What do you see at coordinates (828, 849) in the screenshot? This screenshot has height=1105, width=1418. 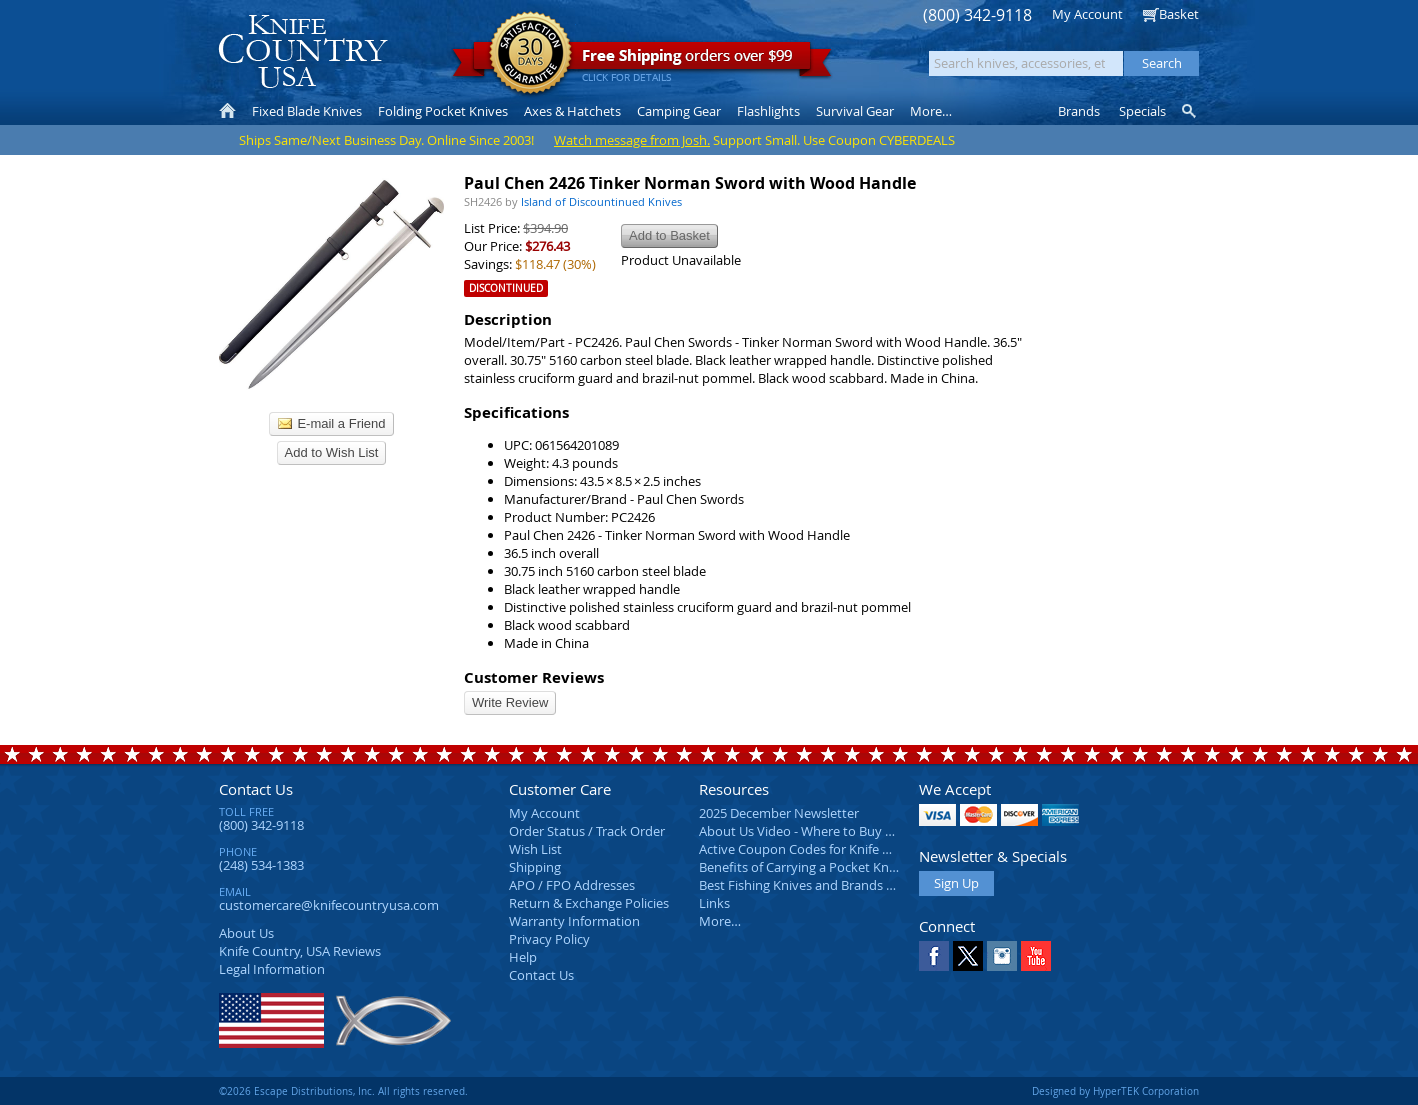 I see `Active Coupon Codes for Knife Country USA` at bounding box center [828, 849].